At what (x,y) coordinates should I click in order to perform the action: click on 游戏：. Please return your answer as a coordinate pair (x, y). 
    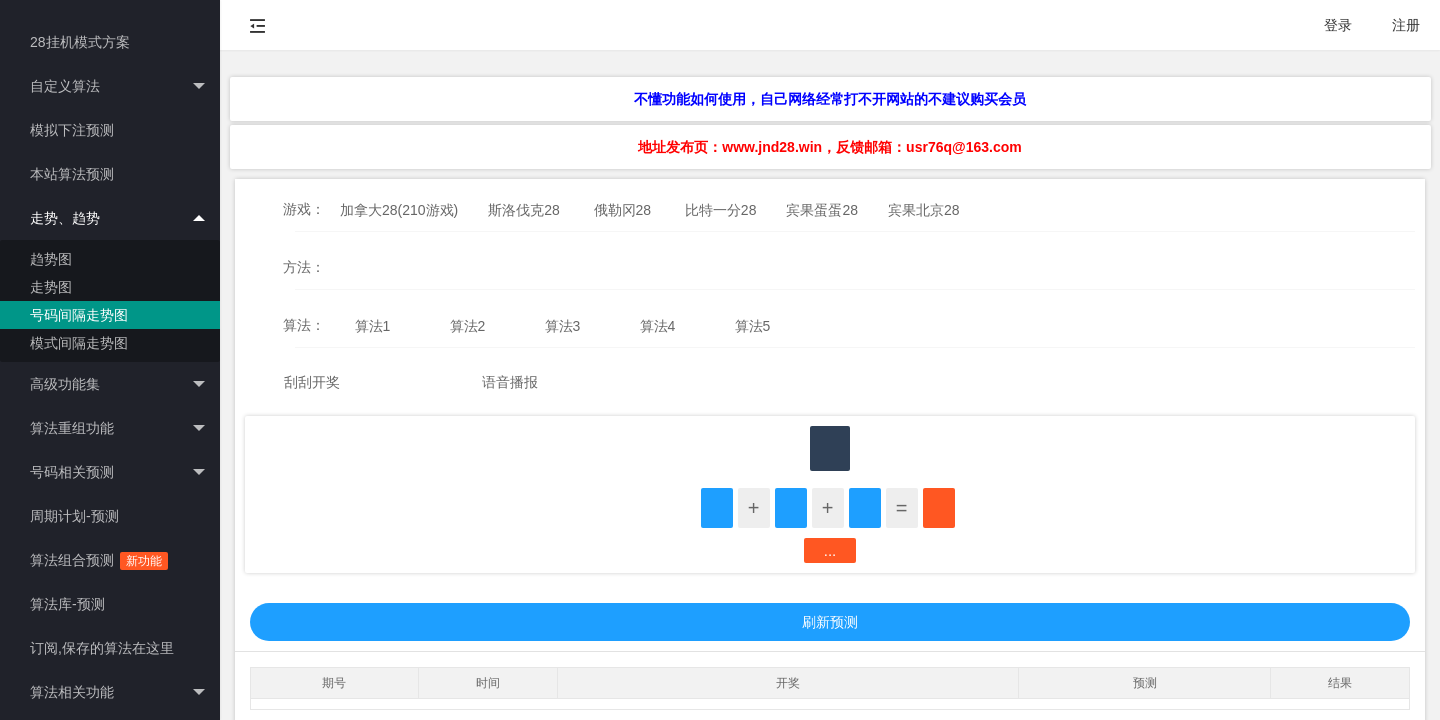
    Looking at the image, I should click on (304, 209).